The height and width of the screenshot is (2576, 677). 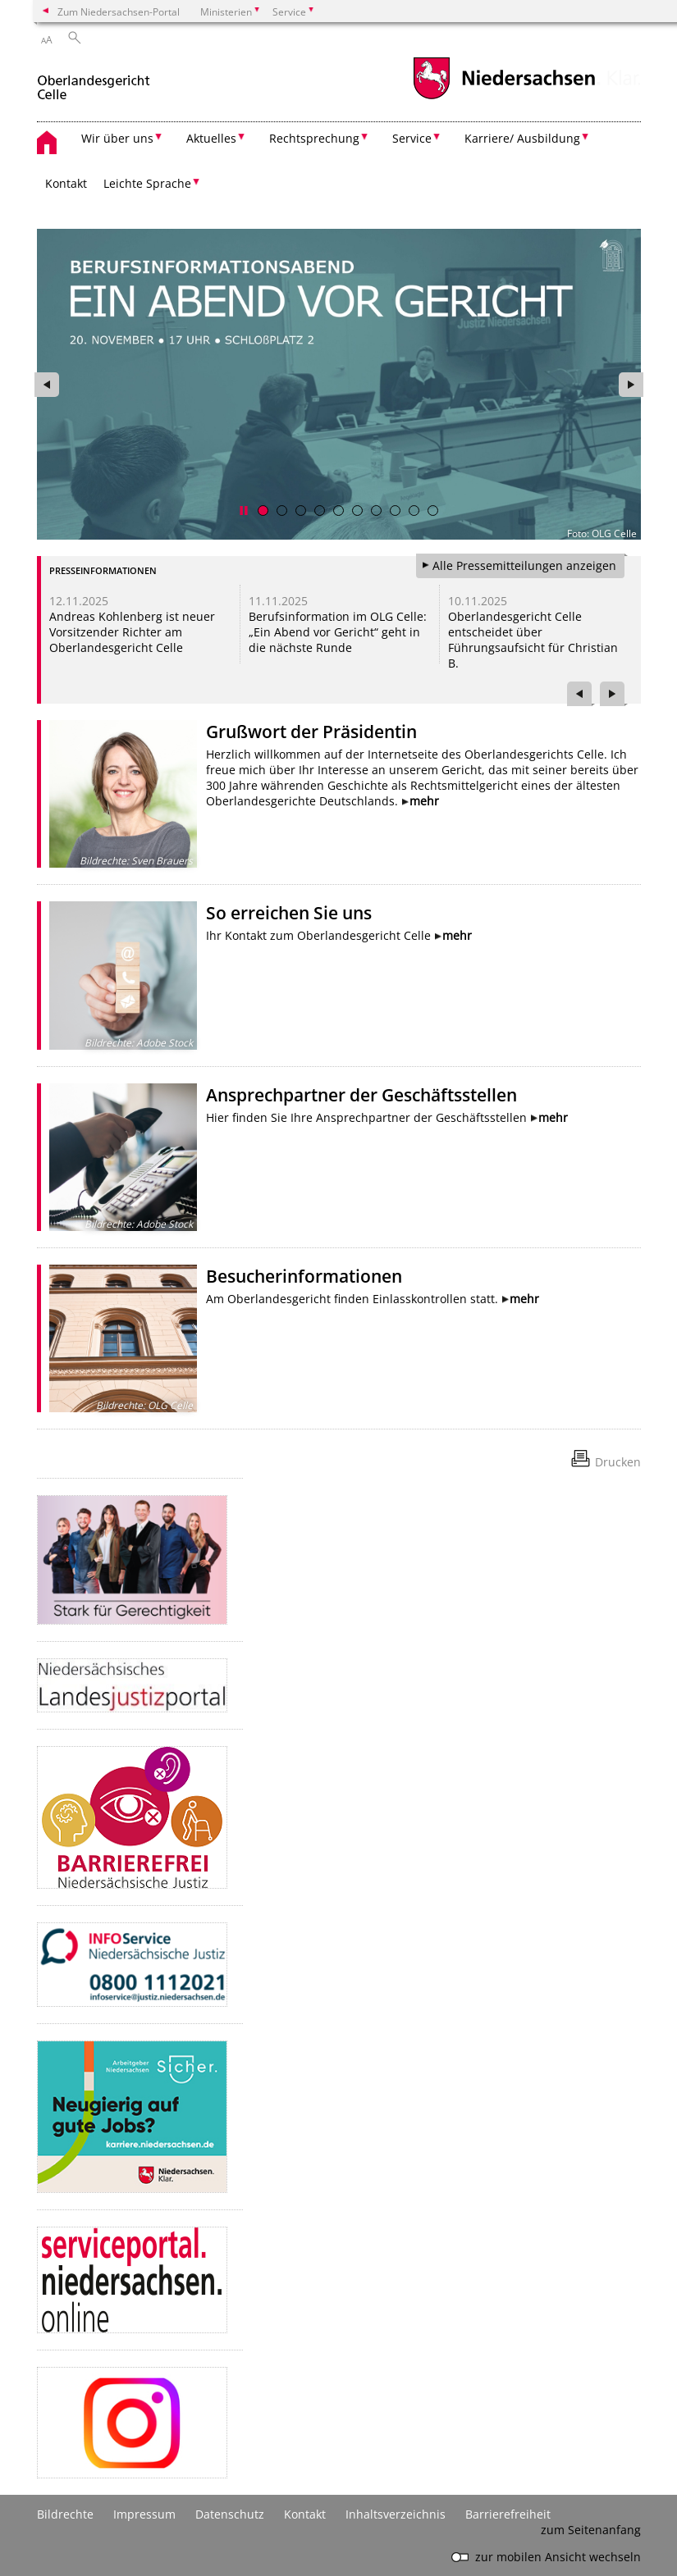 What do you see at coordinates (533, 640) in the screenshot?
I see `Oberlandesgericht Celle entscheidet über Führungsaufsicht für Christian B.` at bounding box center [533, 640].